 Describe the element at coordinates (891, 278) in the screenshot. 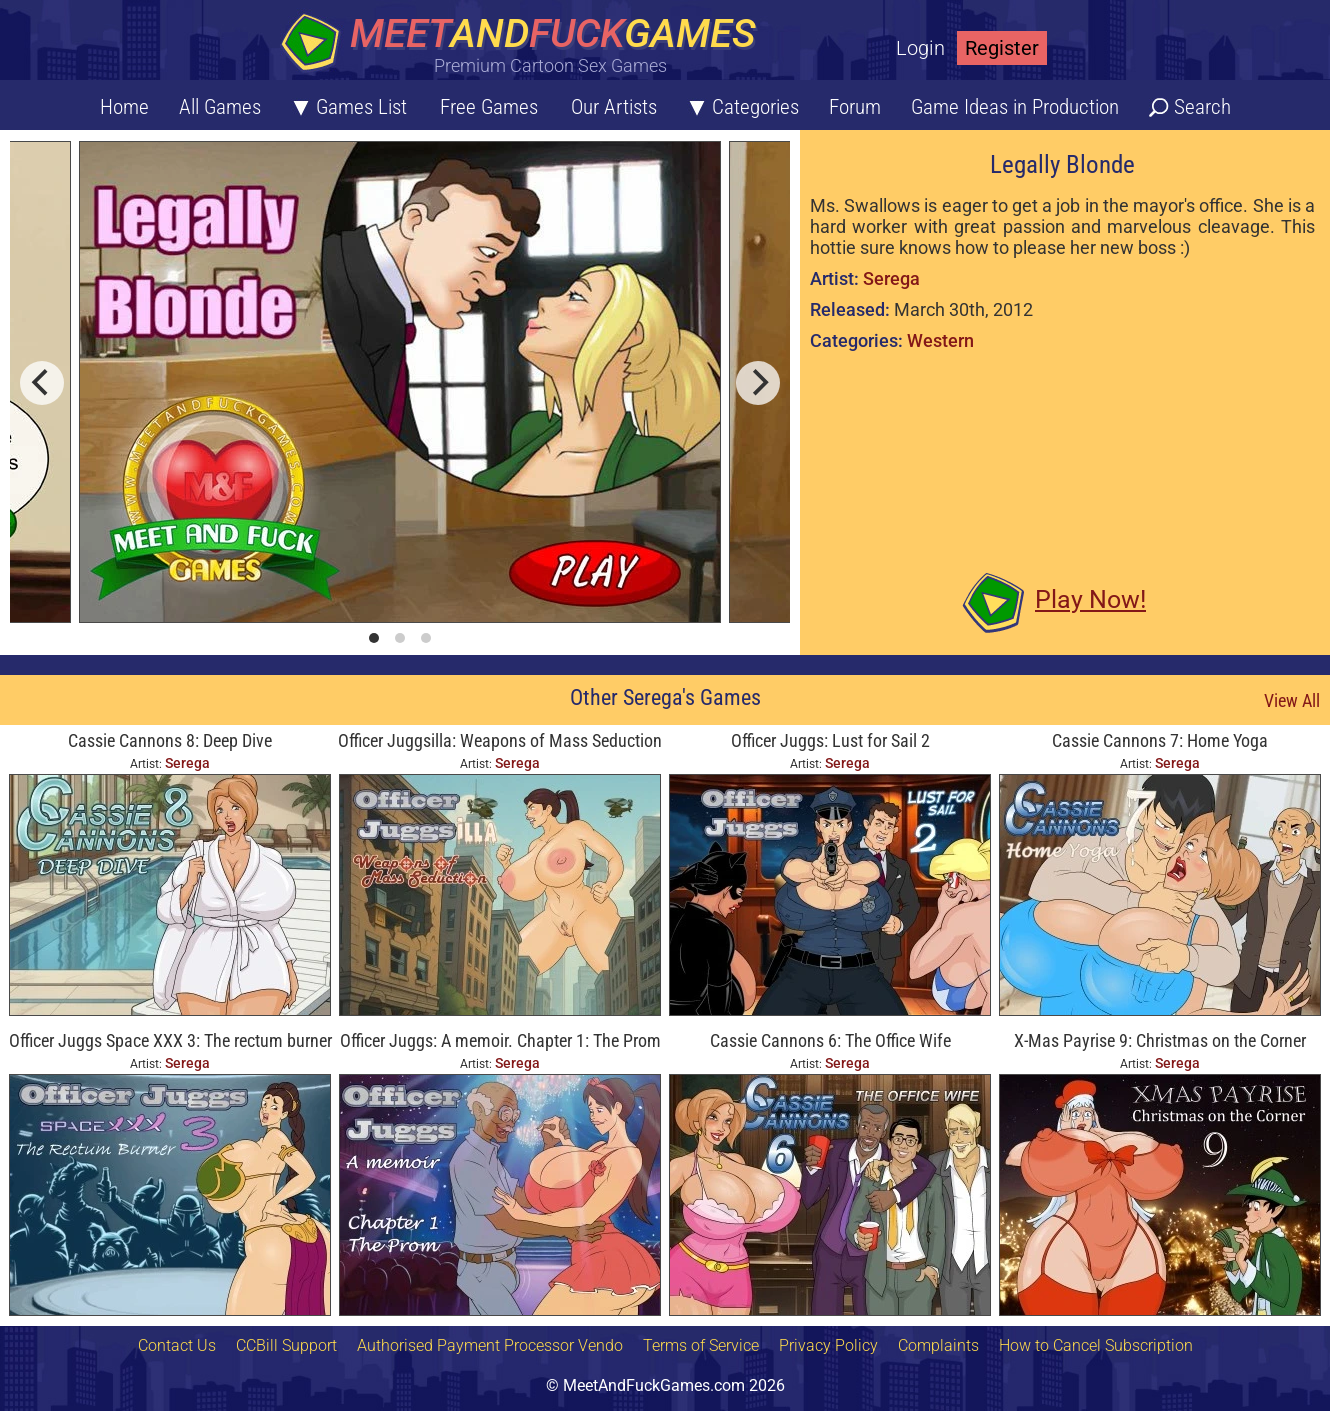

I see `Serega` at that location.